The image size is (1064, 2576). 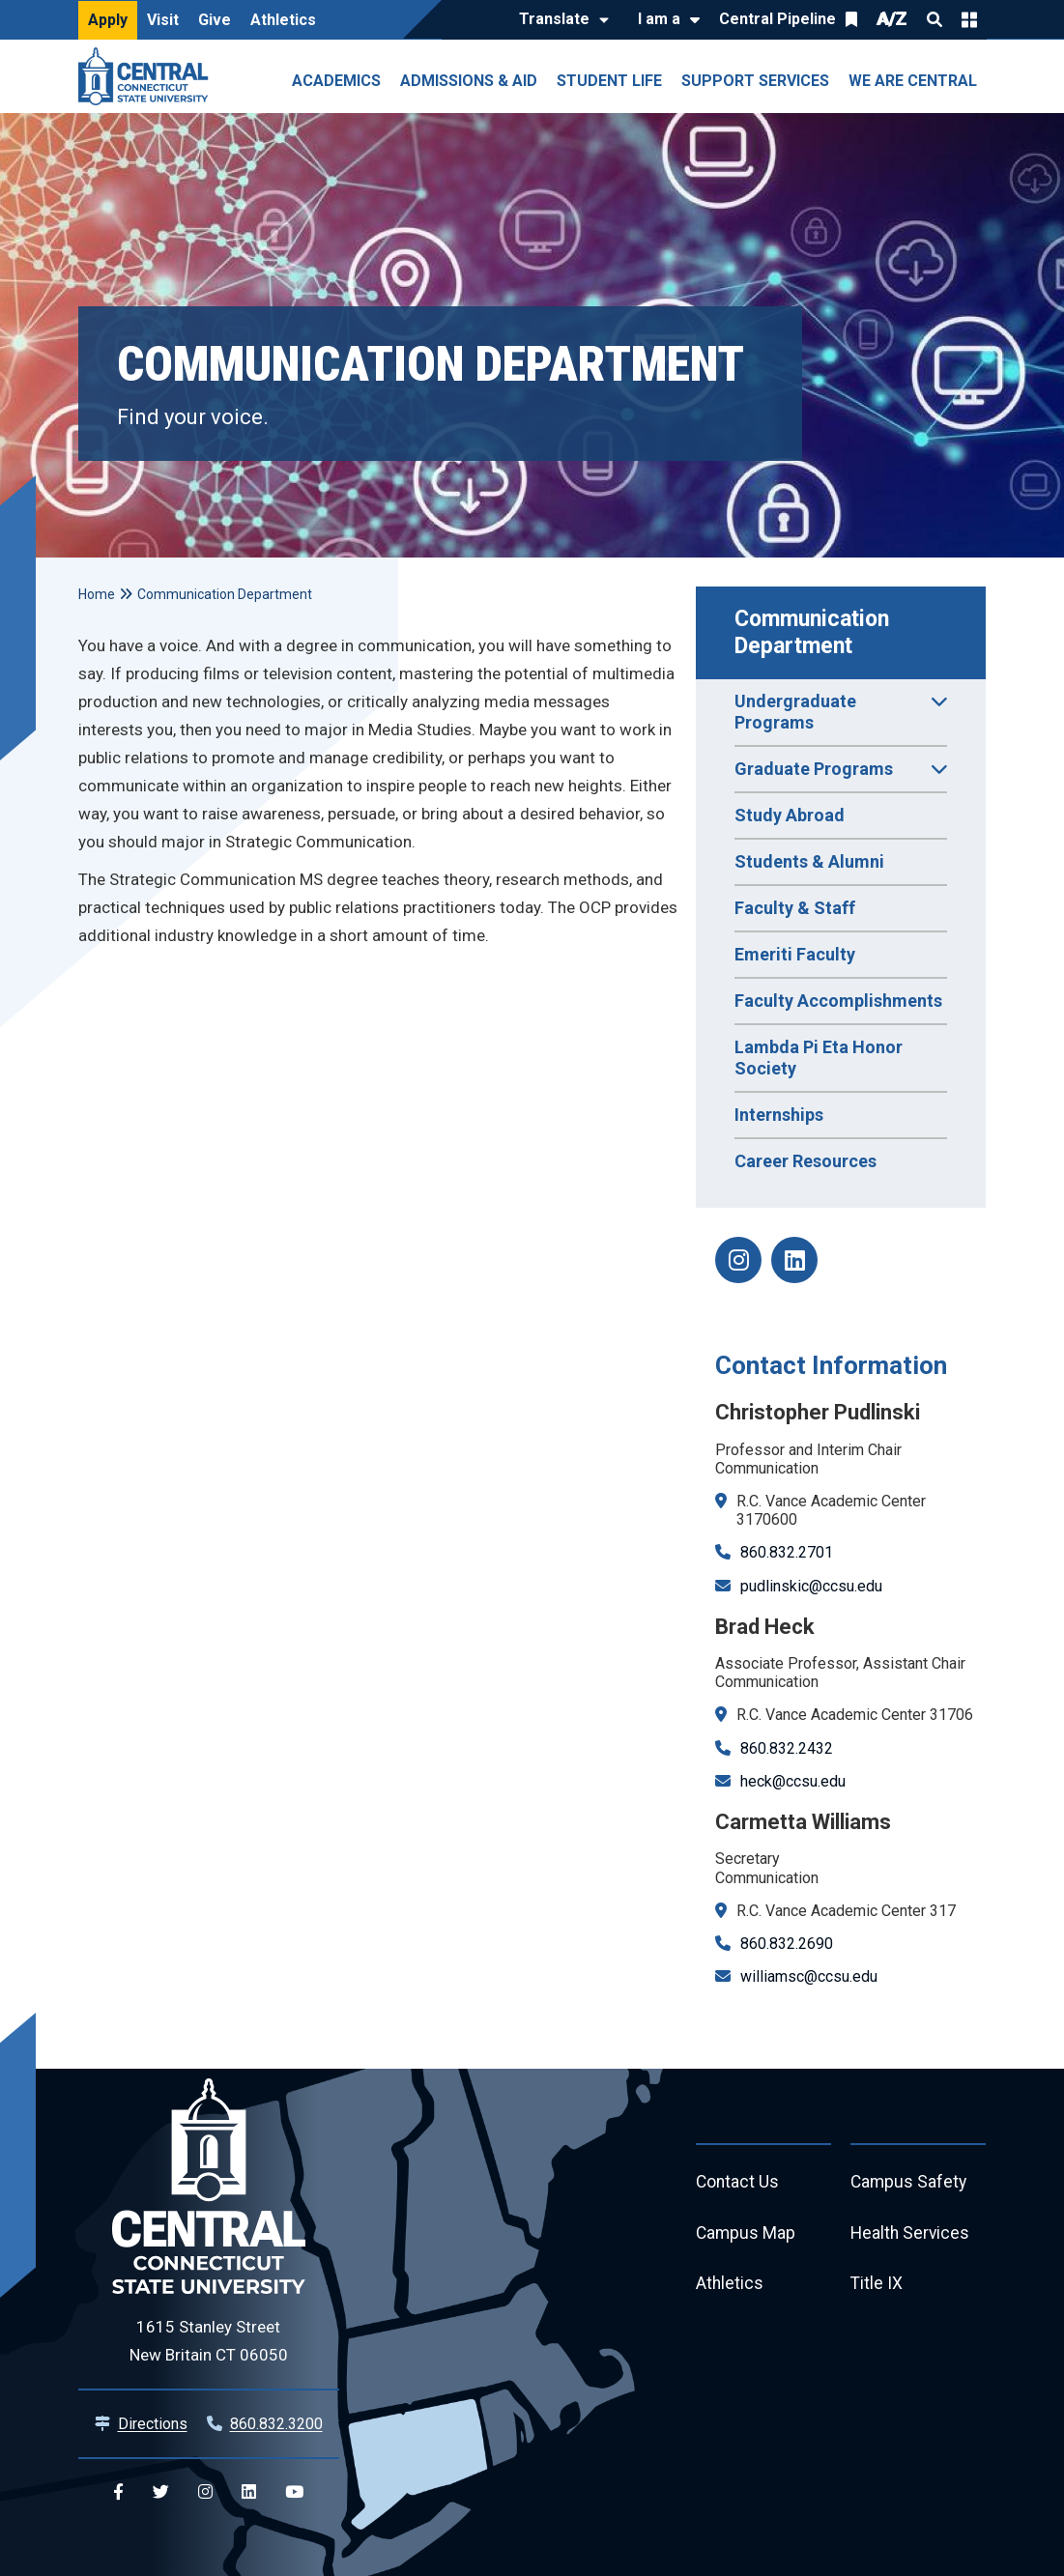 I want to click on [Communication linkedin], so click(x=794, y=1260).